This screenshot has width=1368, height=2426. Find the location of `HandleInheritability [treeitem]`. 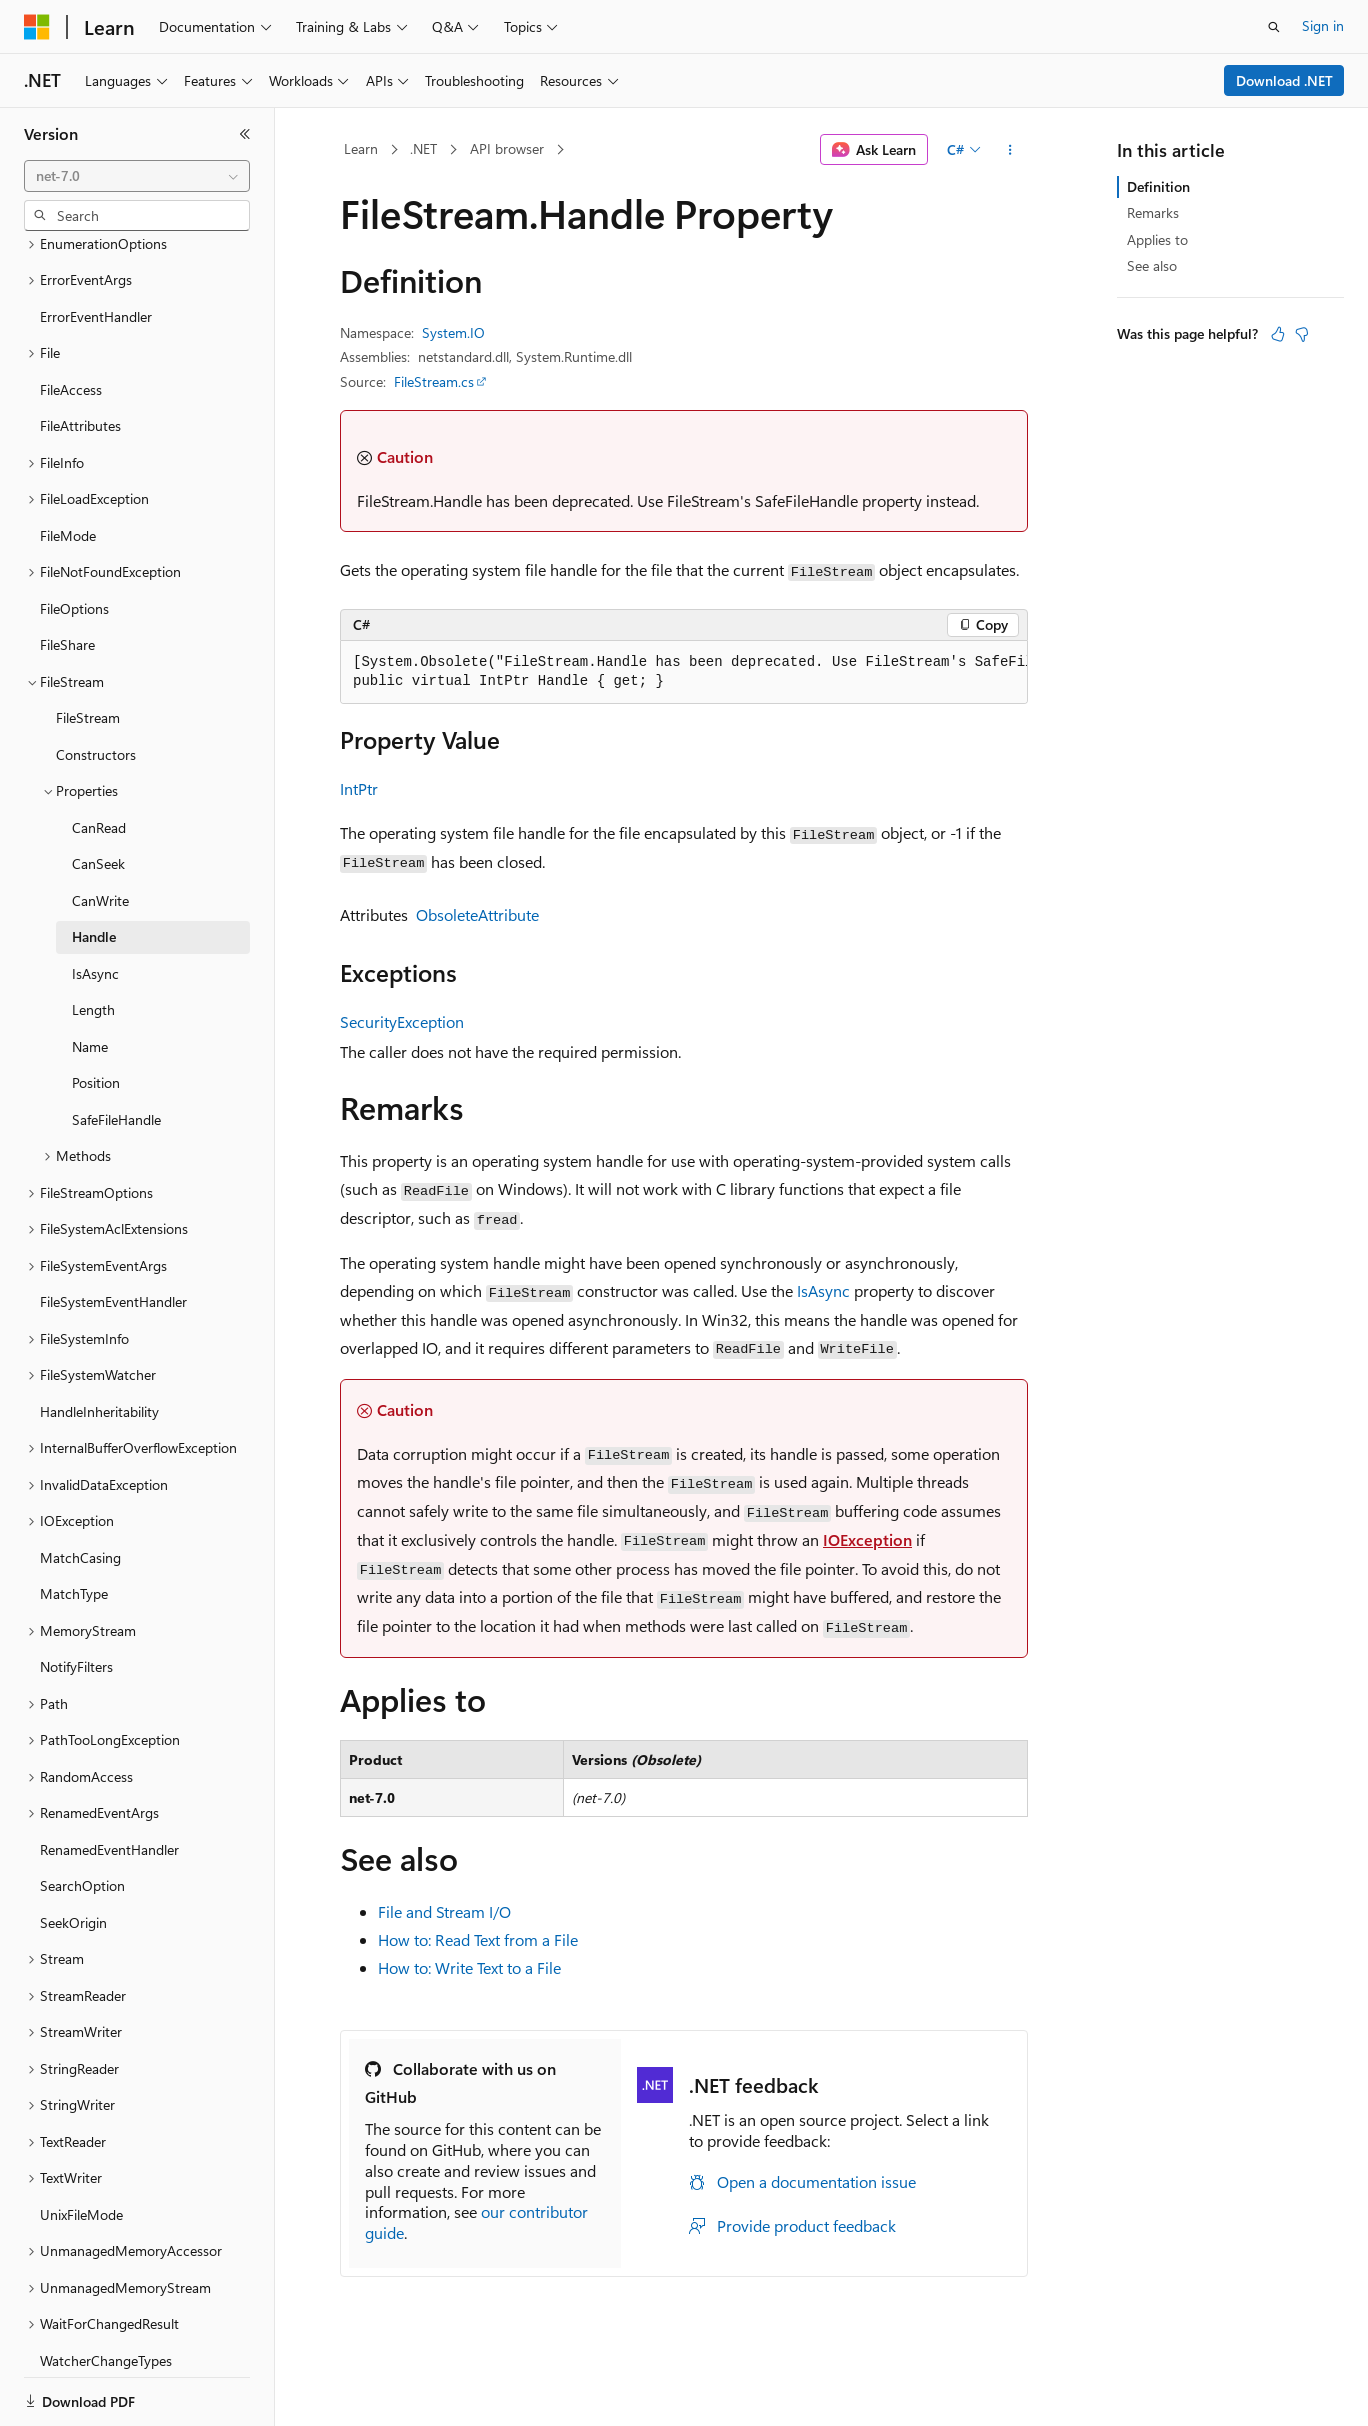

HandleInheritability [treeitem] is located at coordinates (99, 1342).